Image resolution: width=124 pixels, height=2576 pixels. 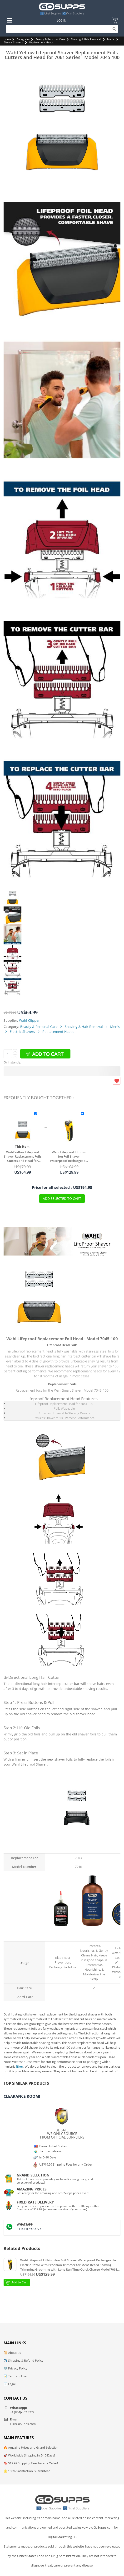 What do you see at coordinates (92, 1935) in the screenshot?
I see `Premium Shampoo` at bounding box center [92, 1935].